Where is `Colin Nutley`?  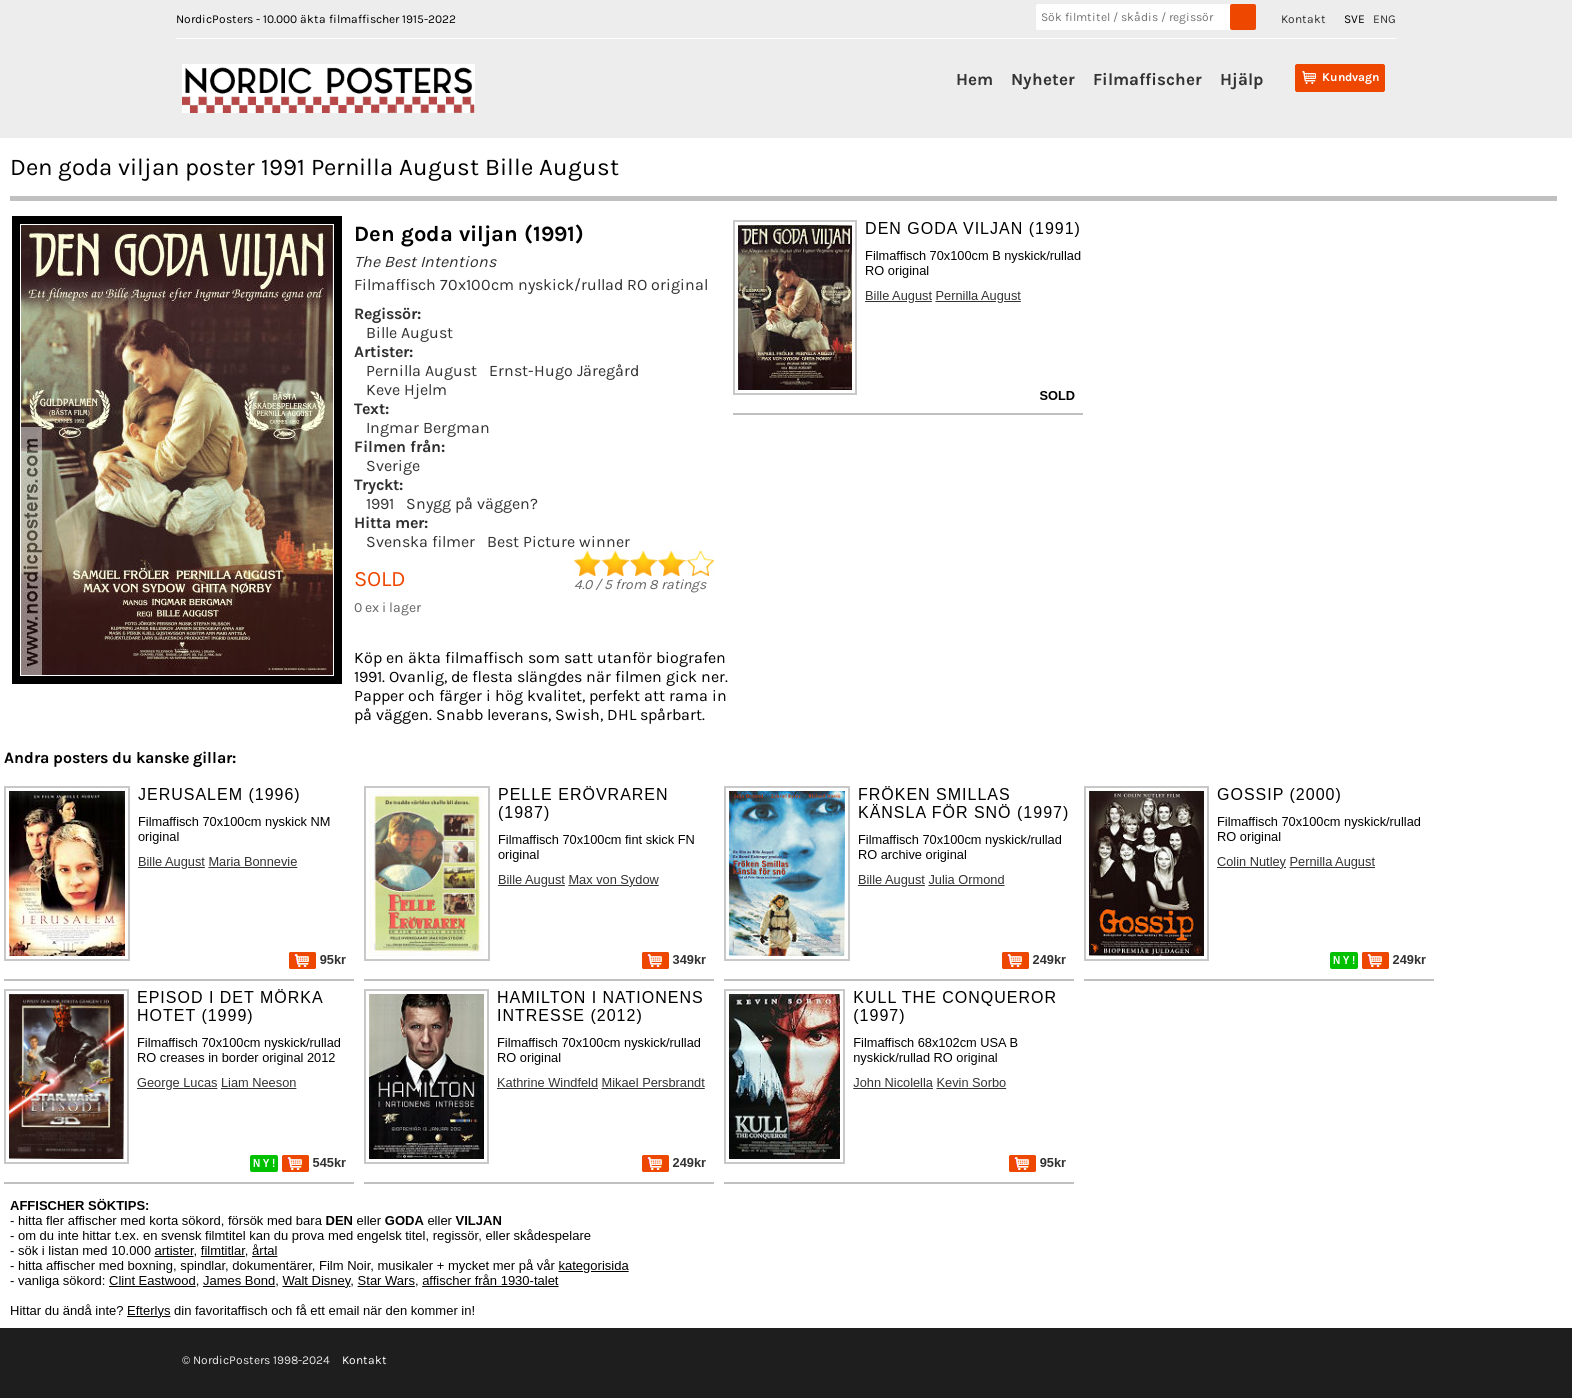 Colin Nutley is located at coordinates (1251, 861).